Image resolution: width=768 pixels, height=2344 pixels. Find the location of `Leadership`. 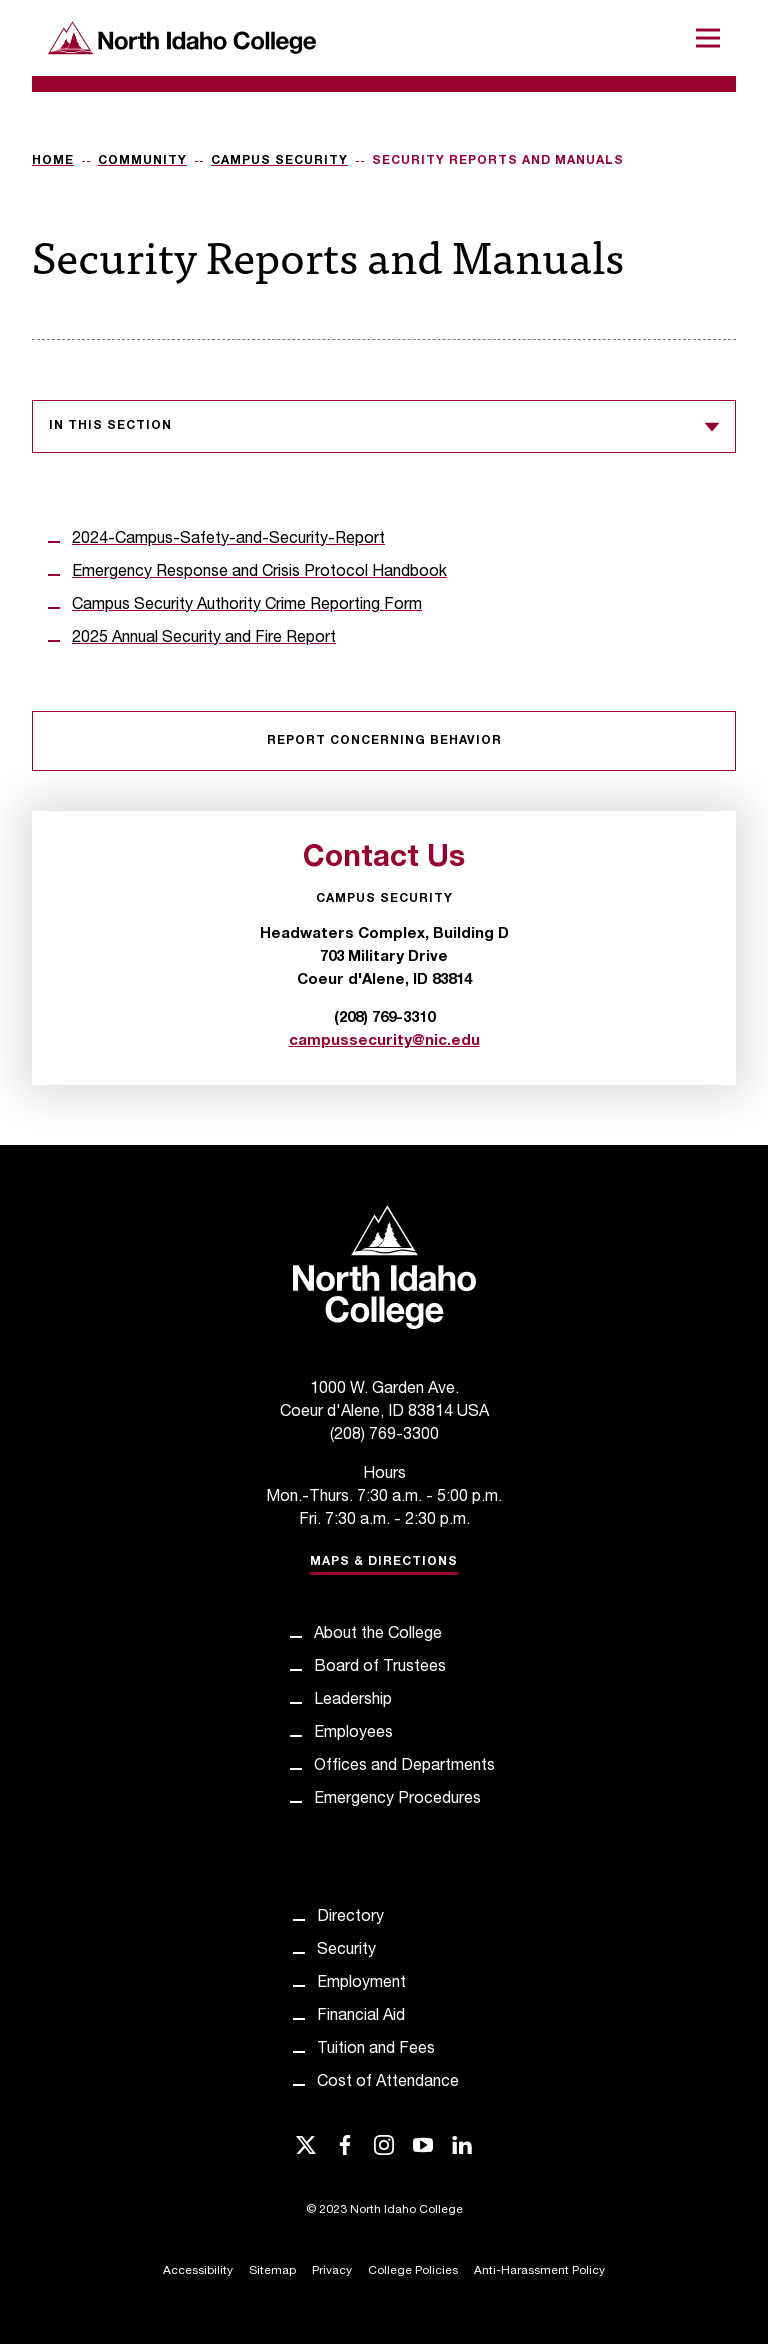

Leadership is located at coordinates (353, 1701).